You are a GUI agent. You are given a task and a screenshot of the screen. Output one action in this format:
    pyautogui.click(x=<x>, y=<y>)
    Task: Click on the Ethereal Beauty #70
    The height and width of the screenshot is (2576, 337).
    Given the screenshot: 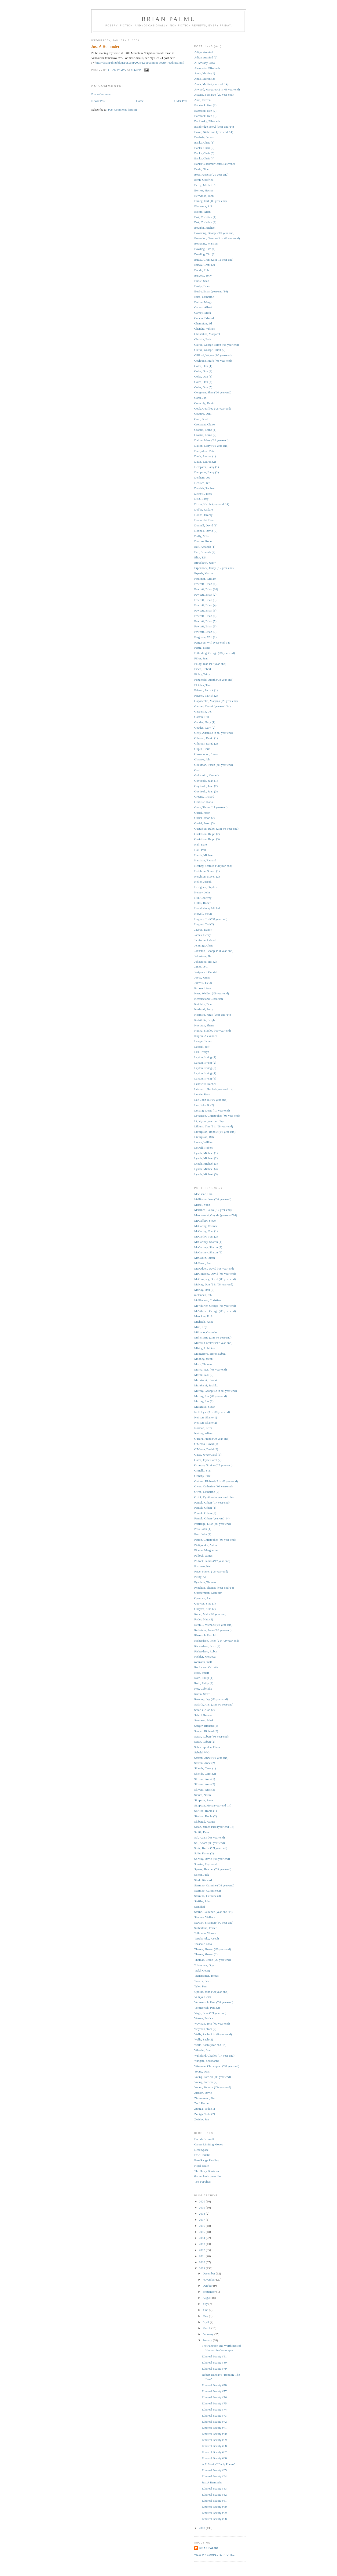 What is the action you would take?
    pyautogui.click(x=214, y=2434)
    